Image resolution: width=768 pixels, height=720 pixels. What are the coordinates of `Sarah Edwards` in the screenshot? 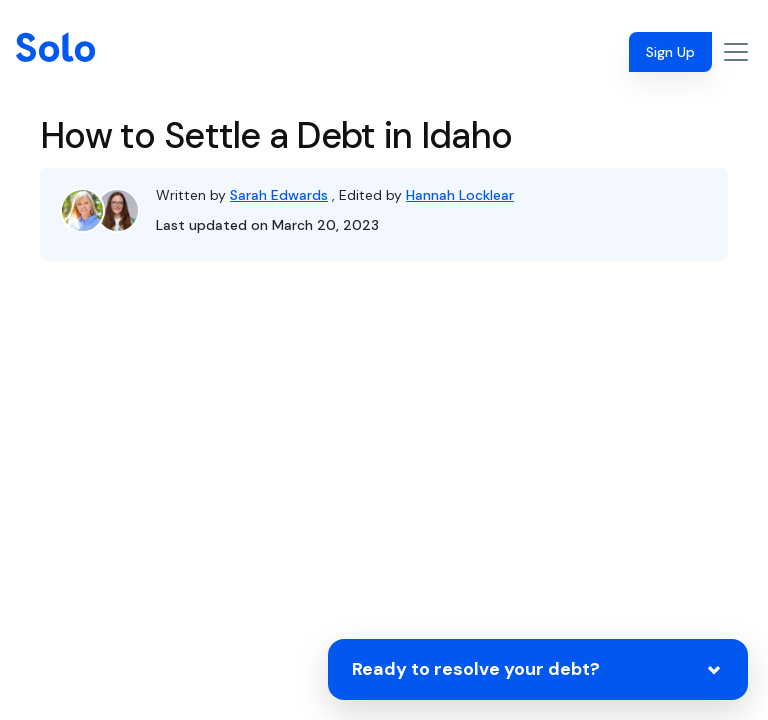 It's located at (279, 195).